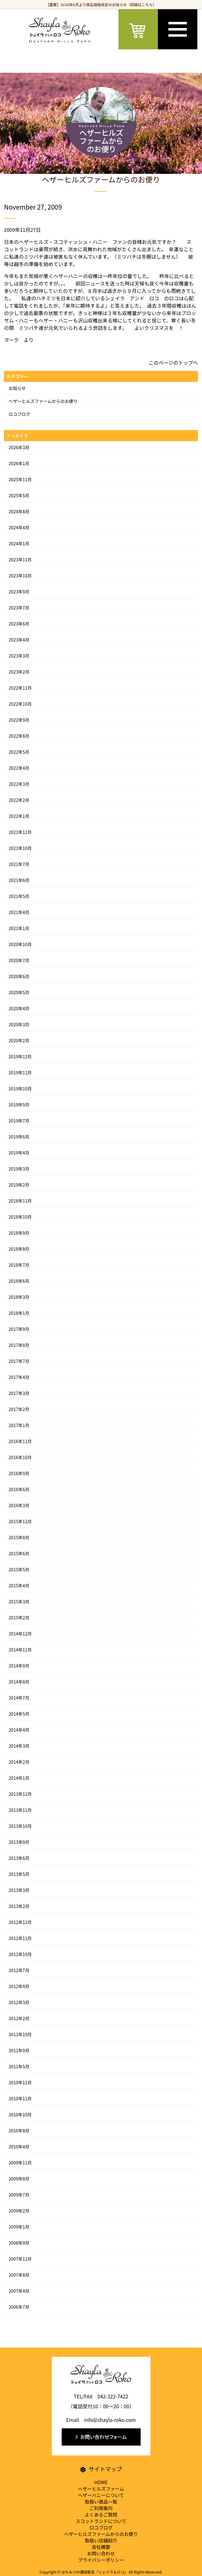 This screenshot has width=202, height=2576. I want to click on 2023年2月, so click(19, 672).